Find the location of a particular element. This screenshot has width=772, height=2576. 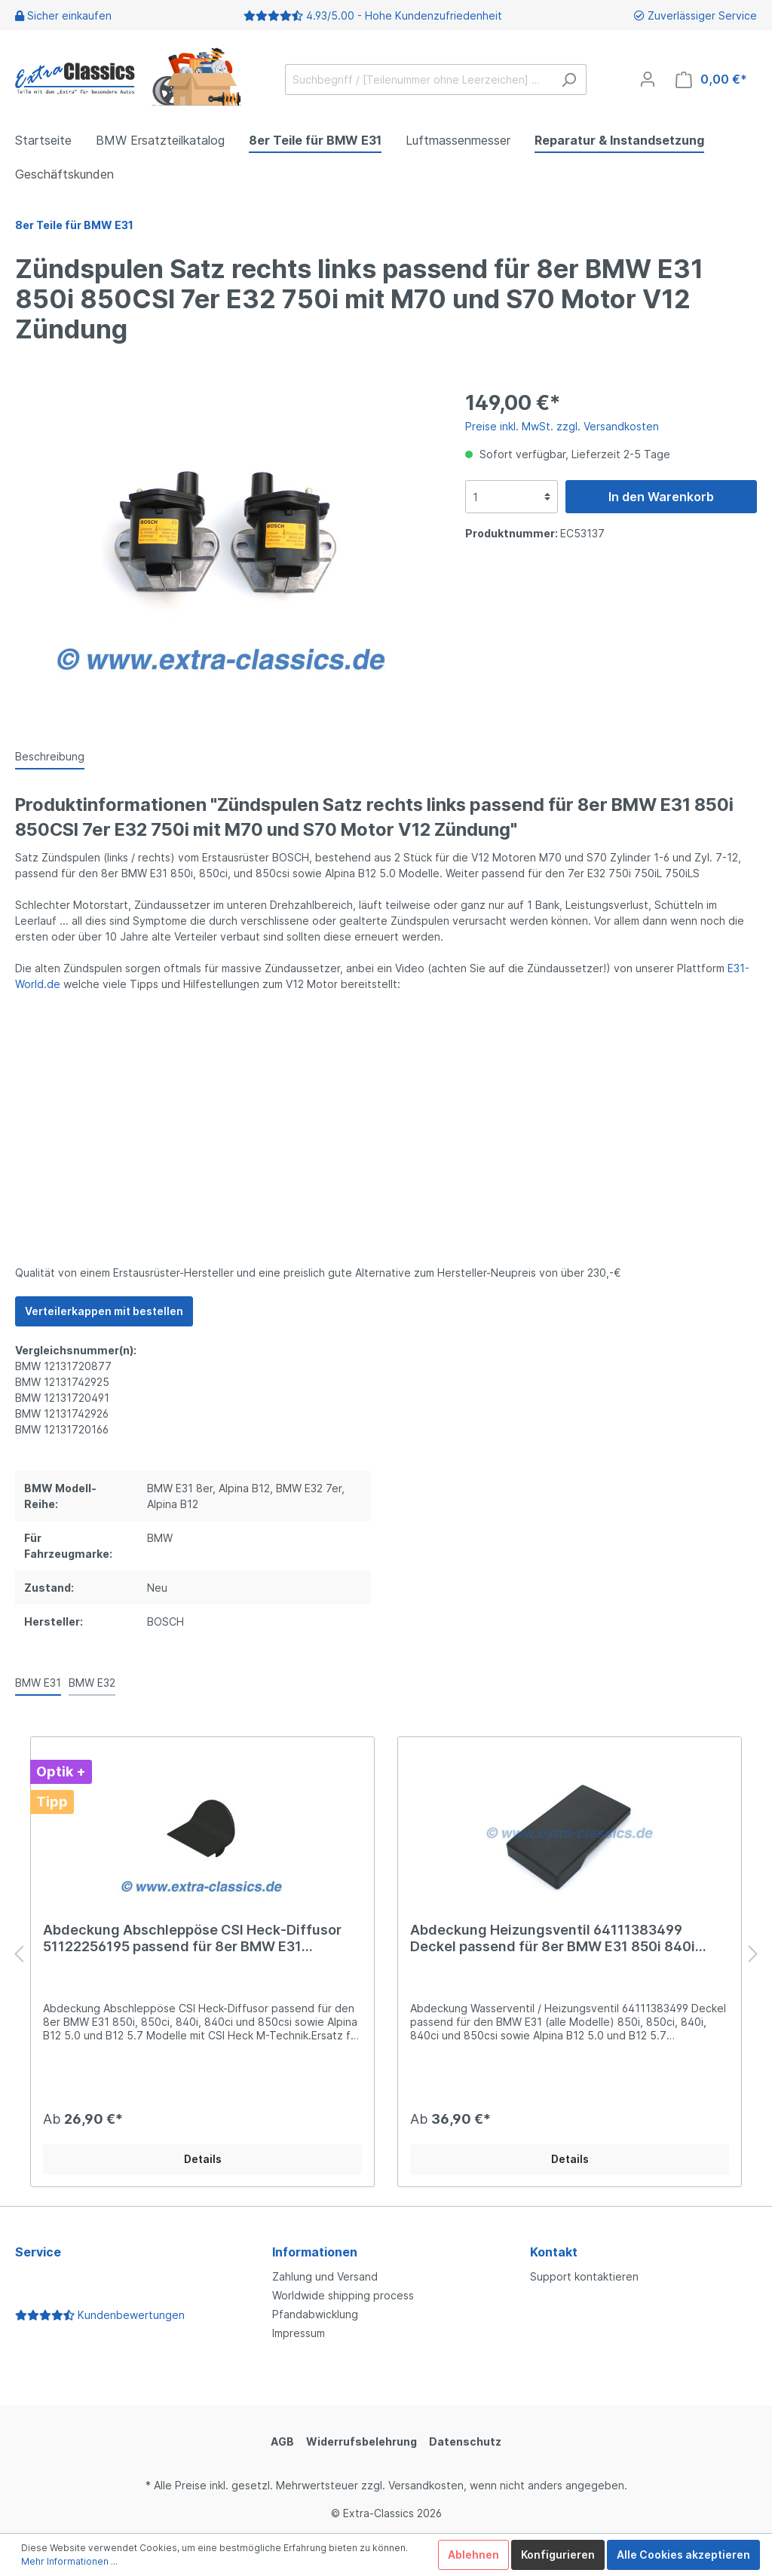

Support kontaktieren is located at coordinates (584, 2276).